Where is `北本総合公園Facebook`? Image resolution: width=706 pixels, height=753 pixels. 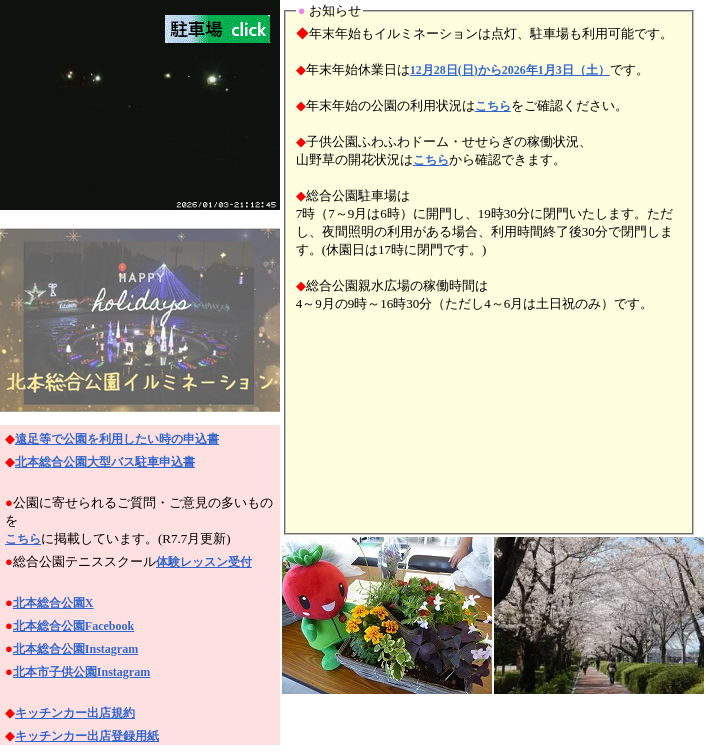 北本総合公園Facebook is located at coordinates (73, 626).